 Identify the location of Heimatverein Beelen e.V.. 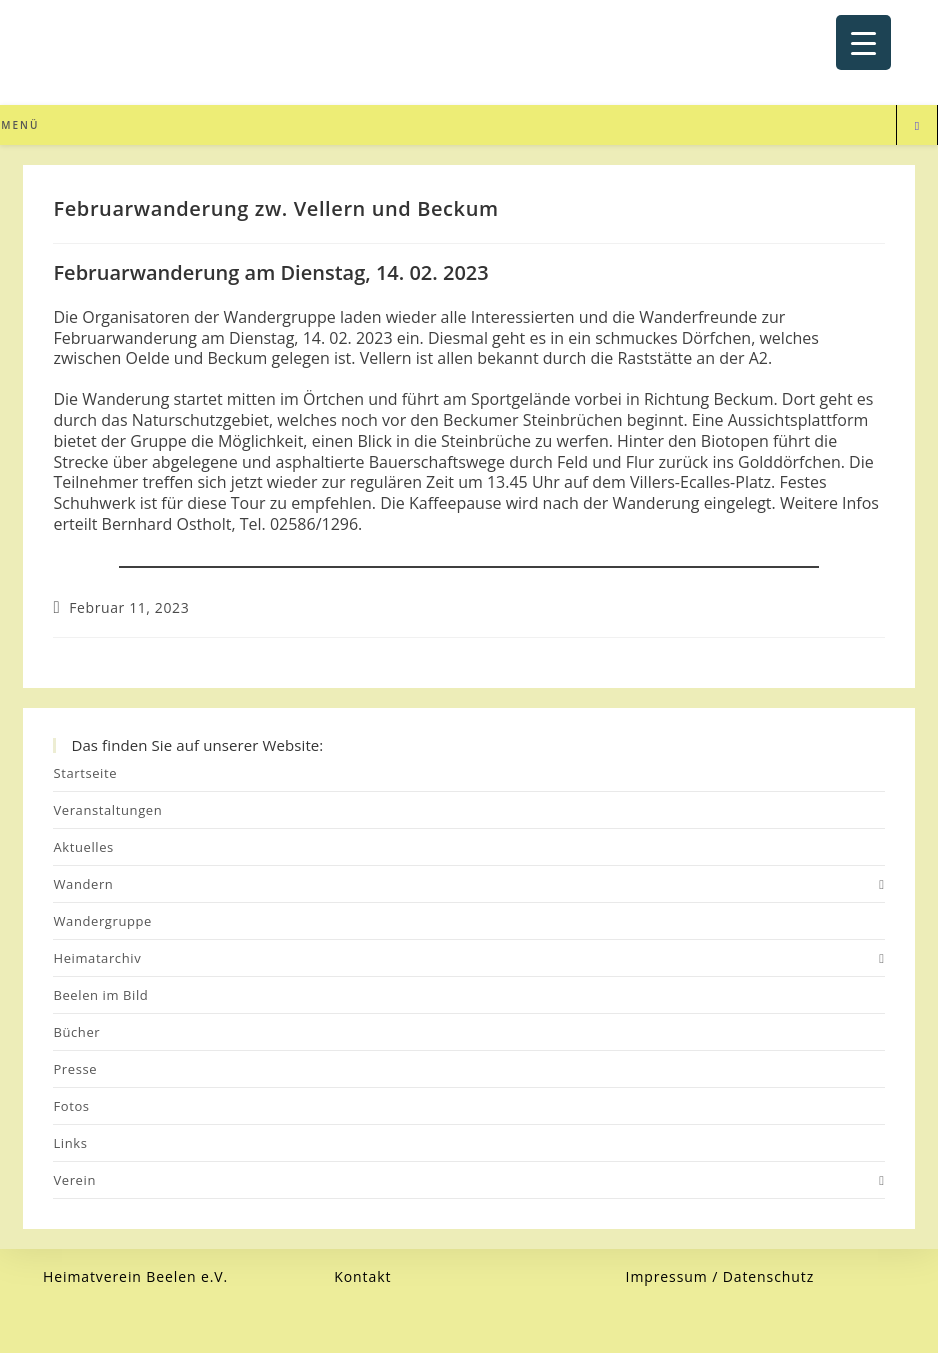
(135, 1276).